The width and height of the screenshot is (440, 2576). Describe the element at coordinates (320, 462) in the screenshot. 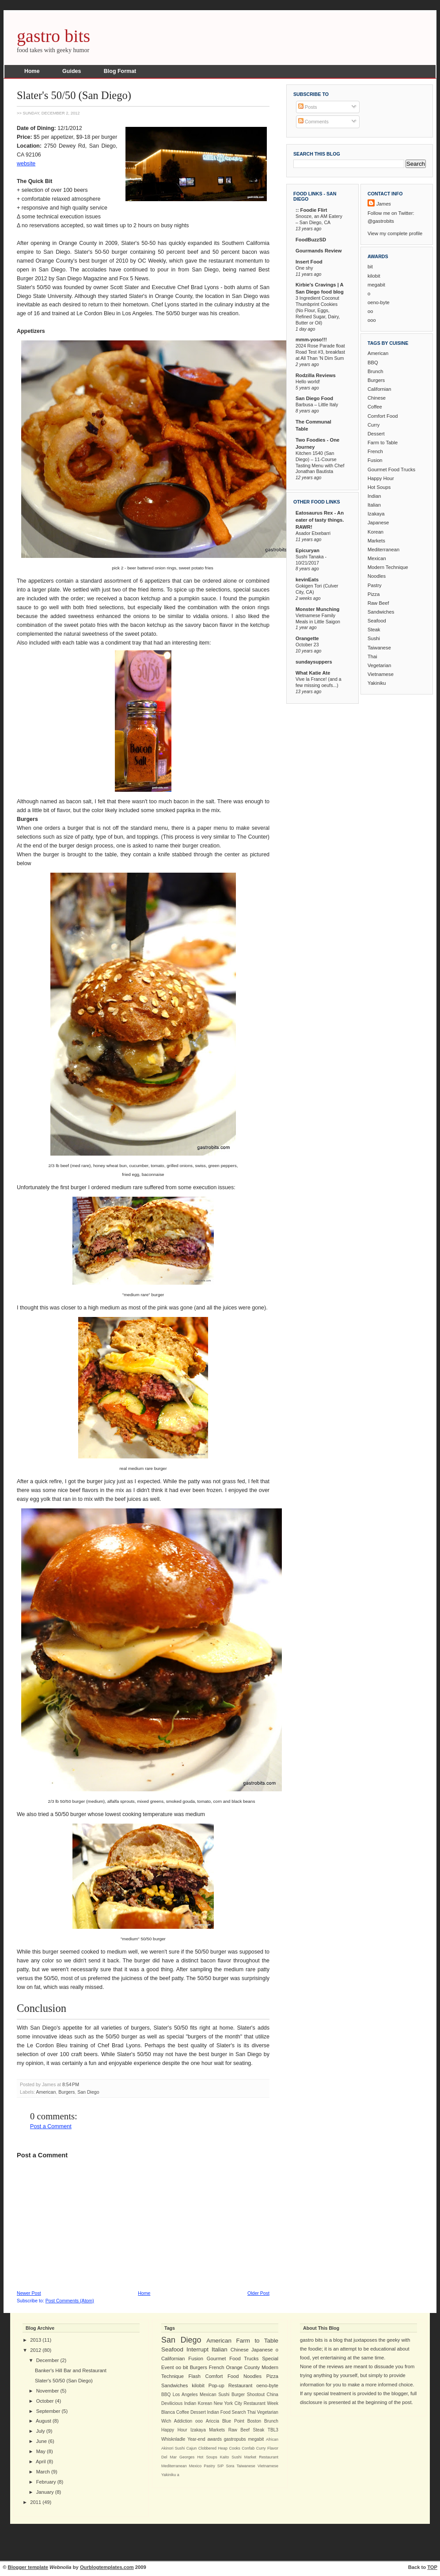

I see `Kitchen 1540 (San Diego) – 11-Course Tasting Menu with Chef Jonathan Bautista` at that location.